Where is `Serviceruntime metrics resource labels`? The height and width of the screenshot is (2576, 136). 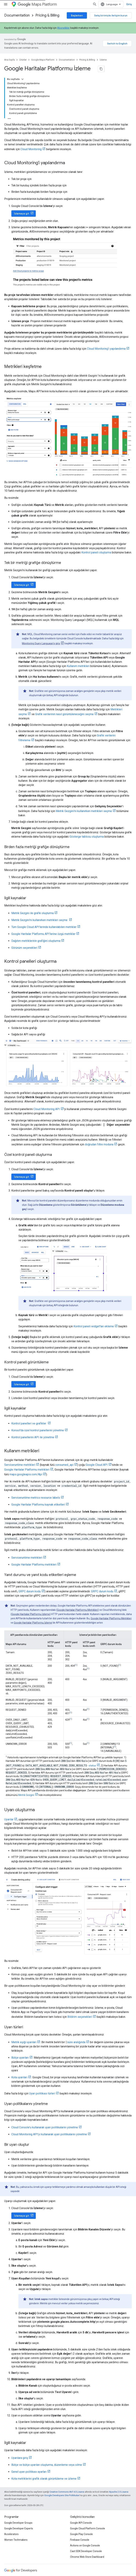
Serviceruntime metrics resource labels is located at coordinates (35, 1453).